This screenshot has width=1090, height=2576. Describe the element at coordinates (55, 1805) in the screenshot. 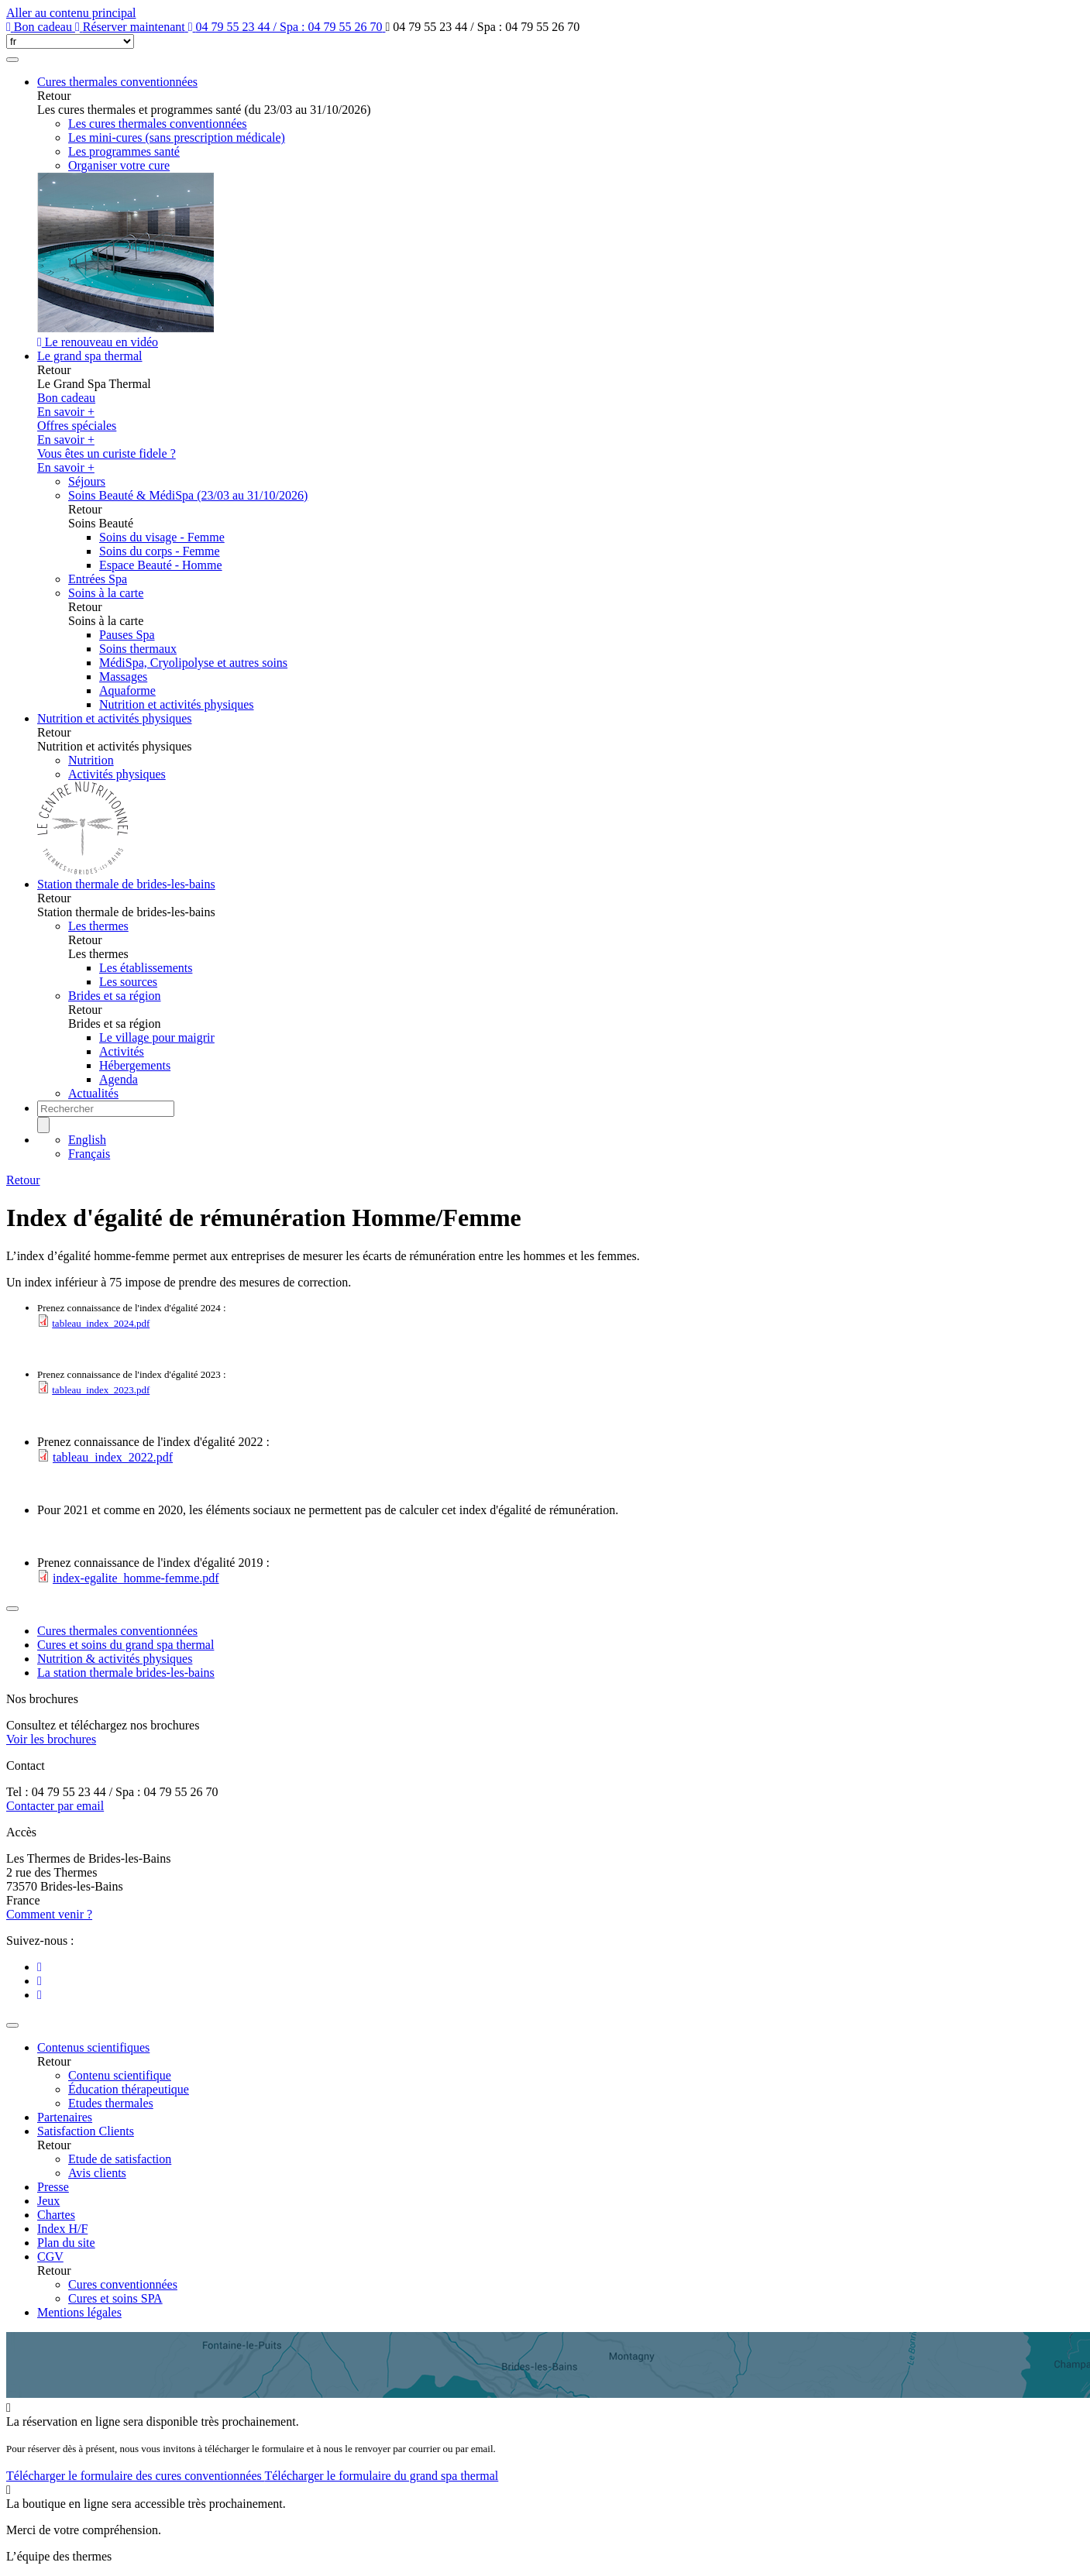

I see `Contacter par email` at that location.